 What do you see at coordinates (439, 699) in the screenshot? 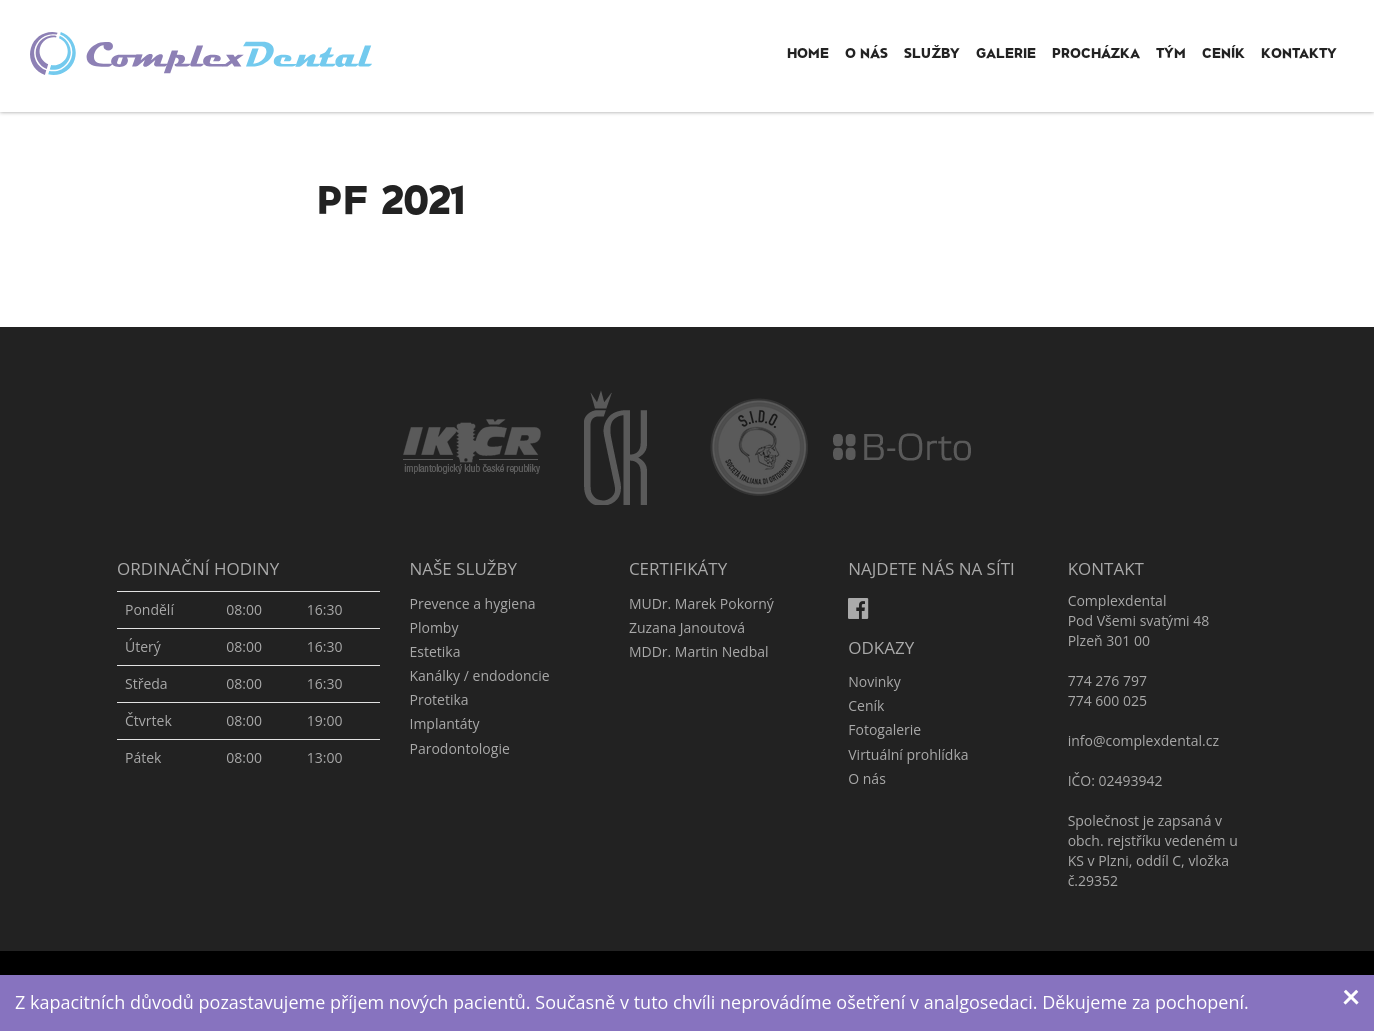
I see `Protetika` at bounding box center [439, 699].